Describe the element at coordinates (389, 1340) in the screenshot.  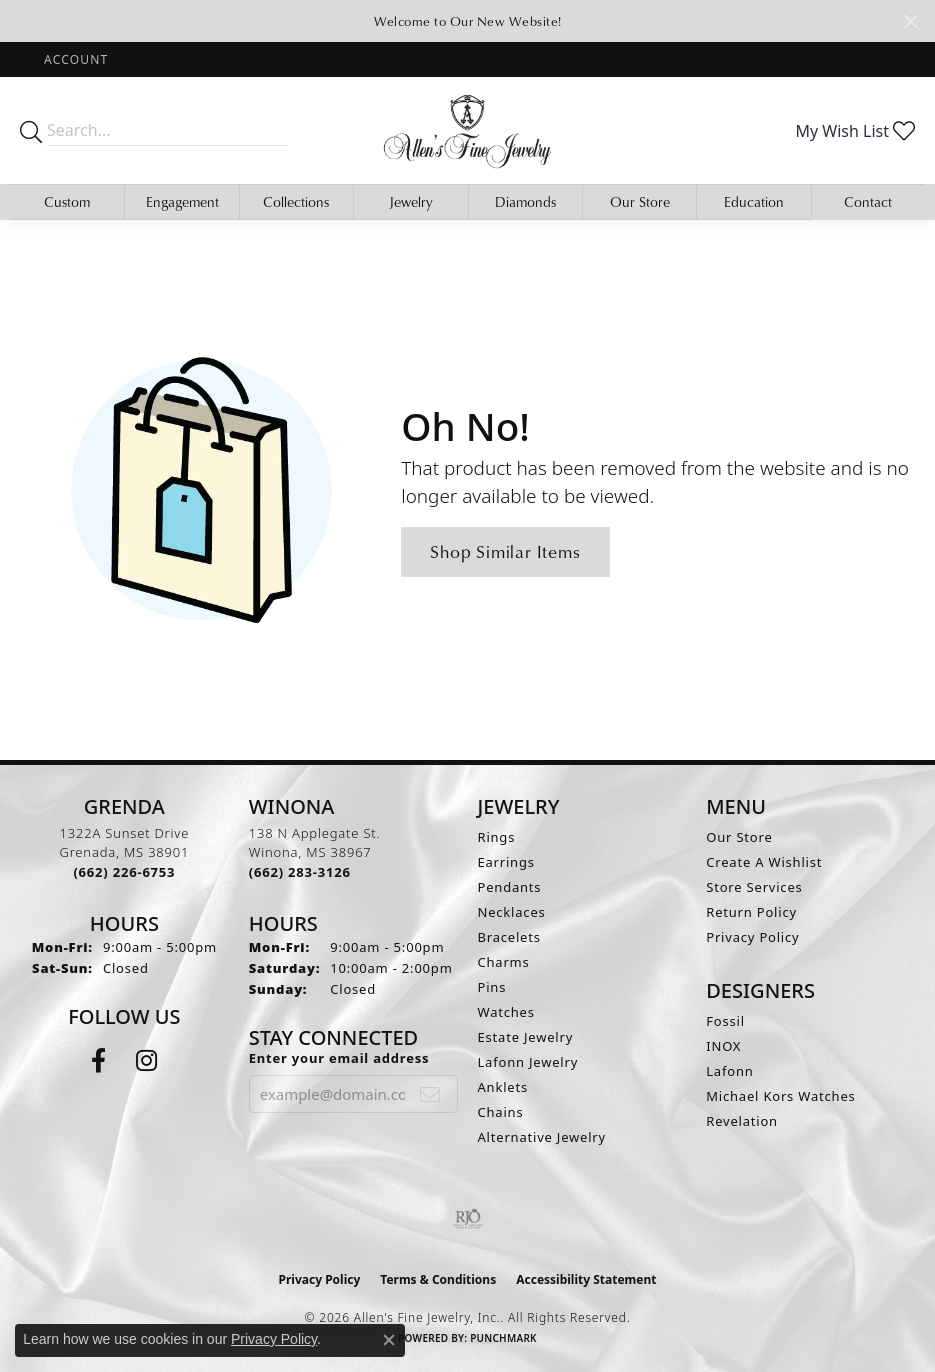
I see `[Close consent popup]` at that location.